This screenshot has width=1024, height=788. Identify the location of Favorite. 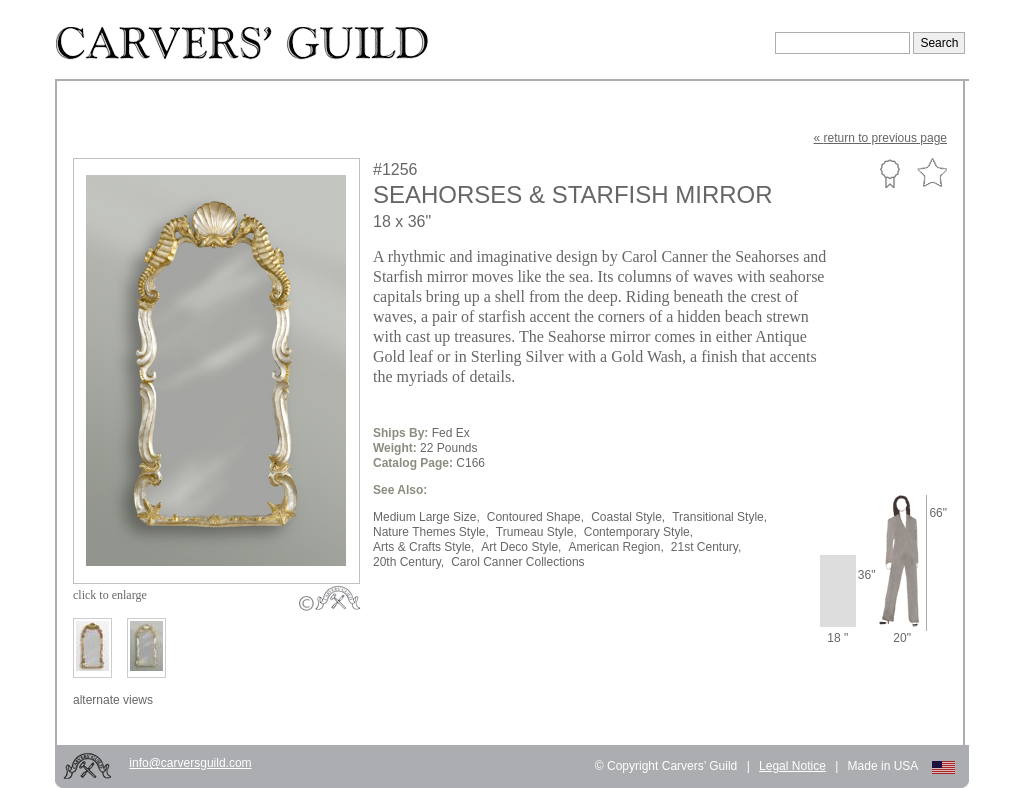
(932, 173).